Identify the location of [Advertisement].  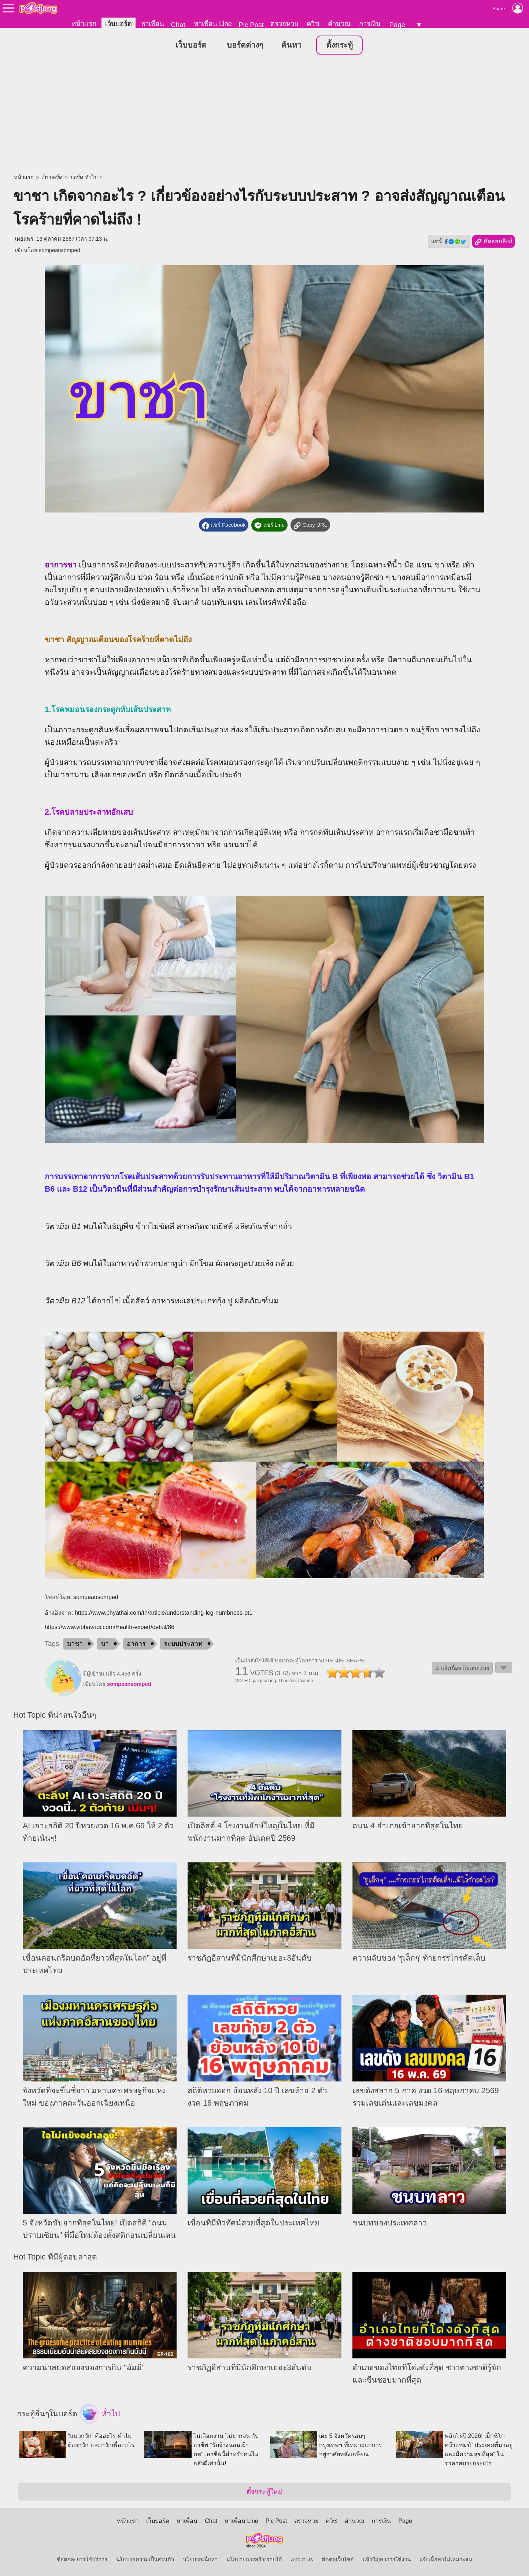
(264, 115).